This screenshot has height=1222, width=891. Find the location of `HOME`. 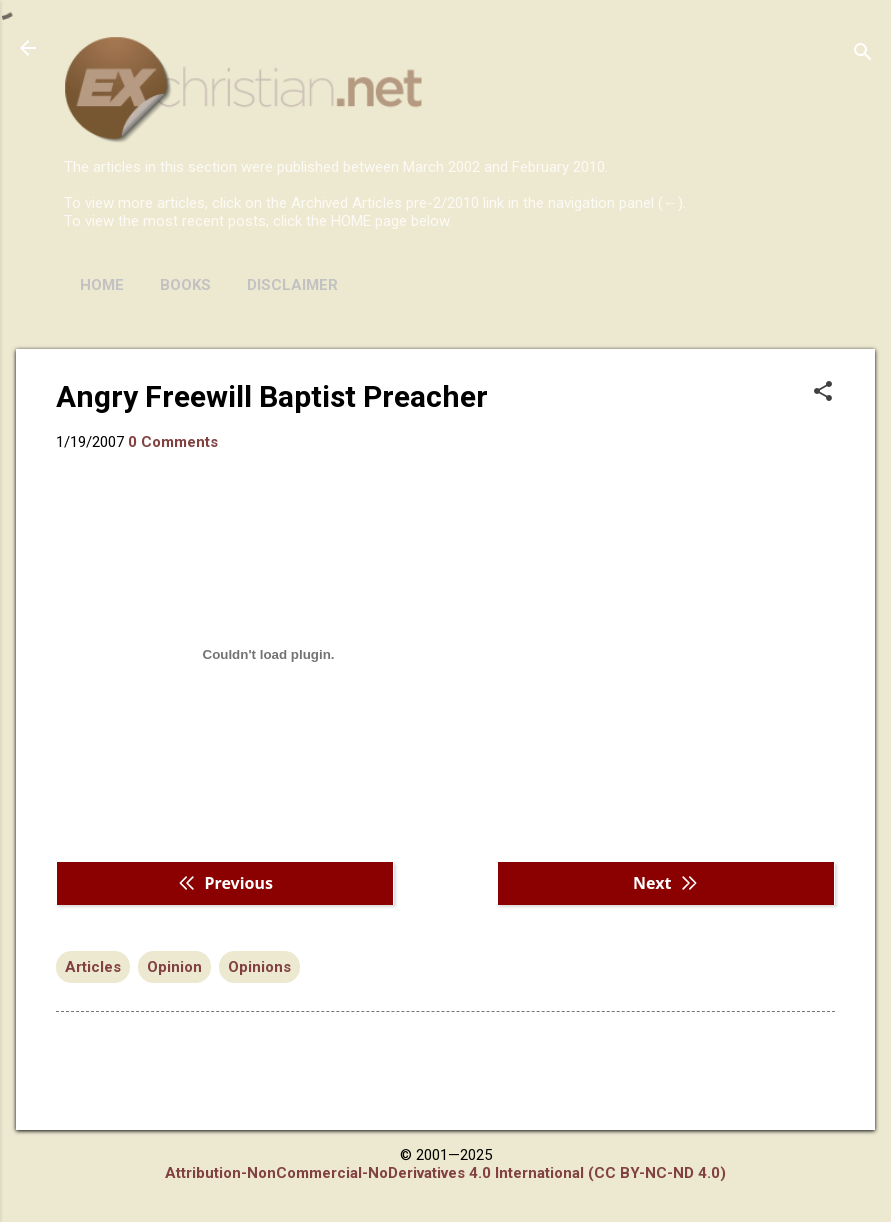

HOME is located at coordinates (102, 285).